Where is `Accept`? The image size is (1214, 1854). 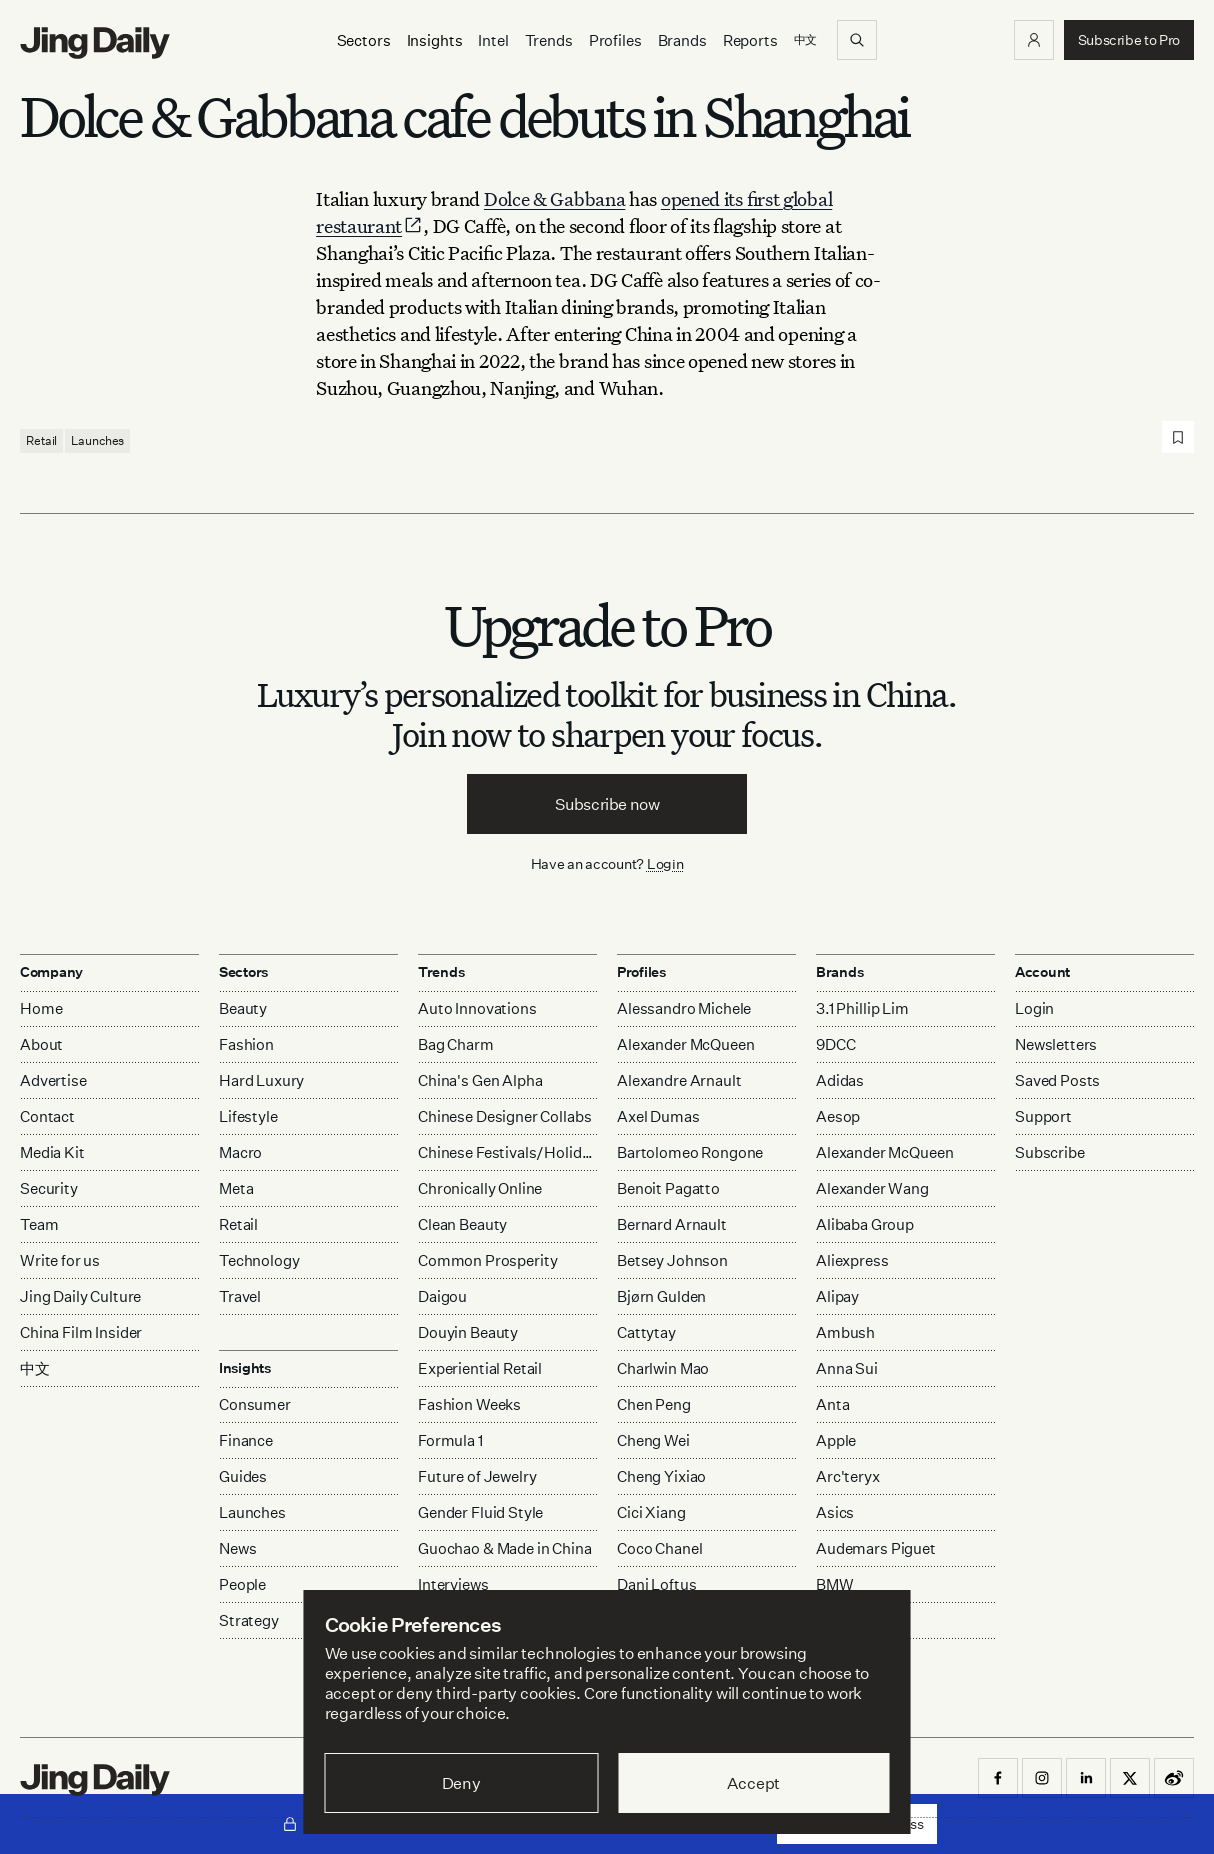
Accept is located at coordinates (753, 1783).